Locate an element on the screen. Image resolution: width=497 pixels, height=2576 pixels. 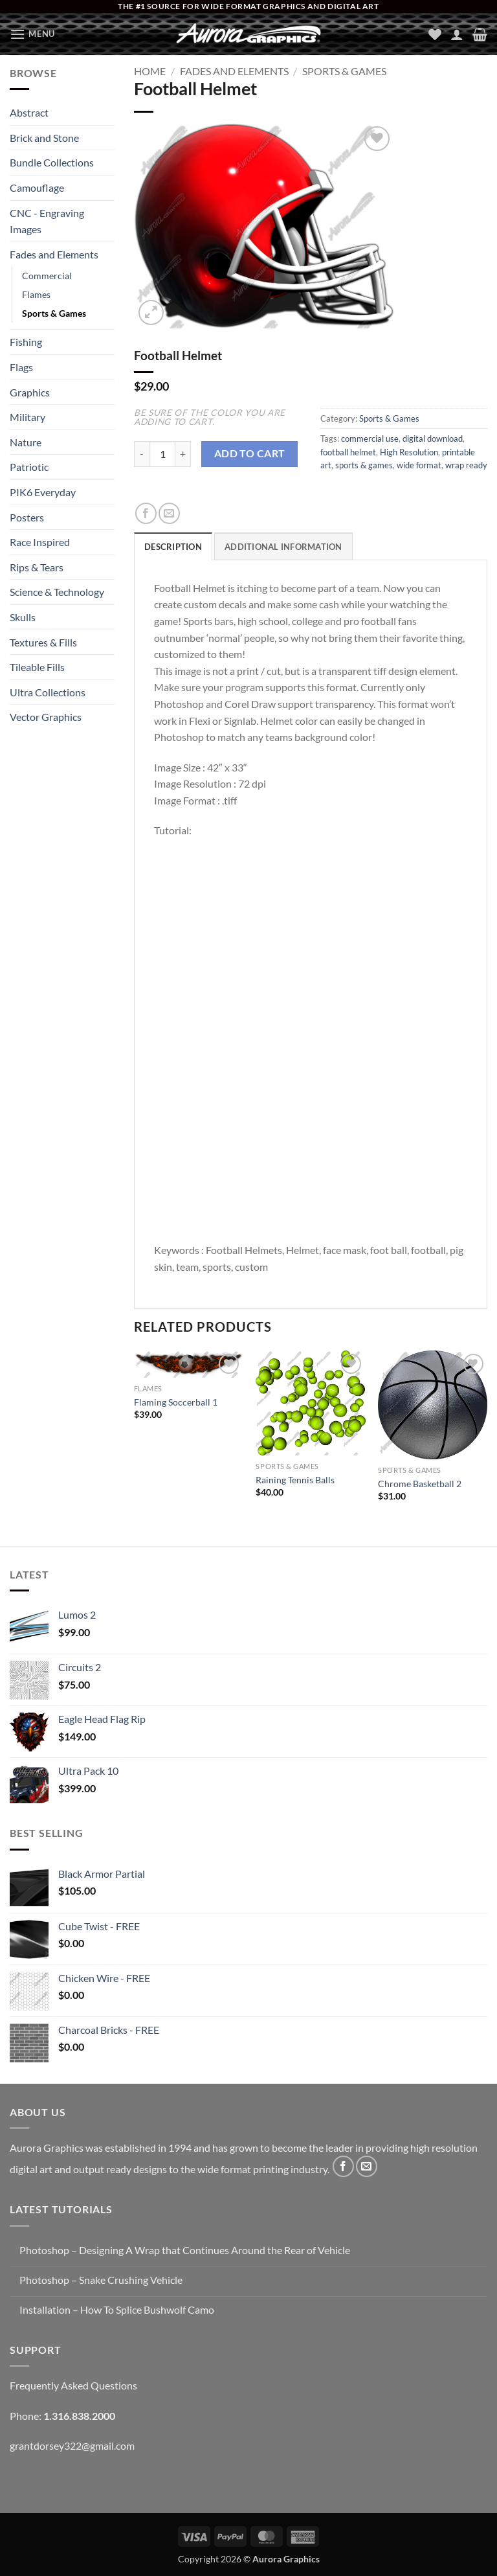
[Send us an email] is located at coordinates (366, 2166).